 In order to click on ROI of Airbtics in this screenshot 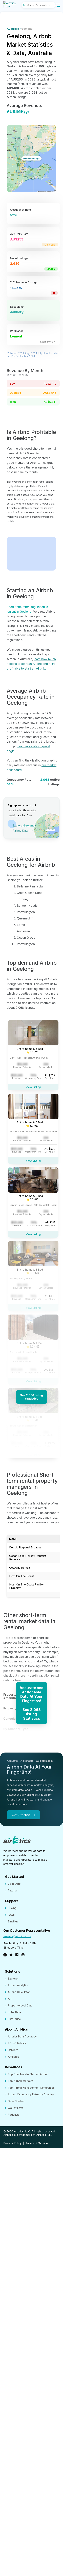, I will do `click(17, 2471)`.